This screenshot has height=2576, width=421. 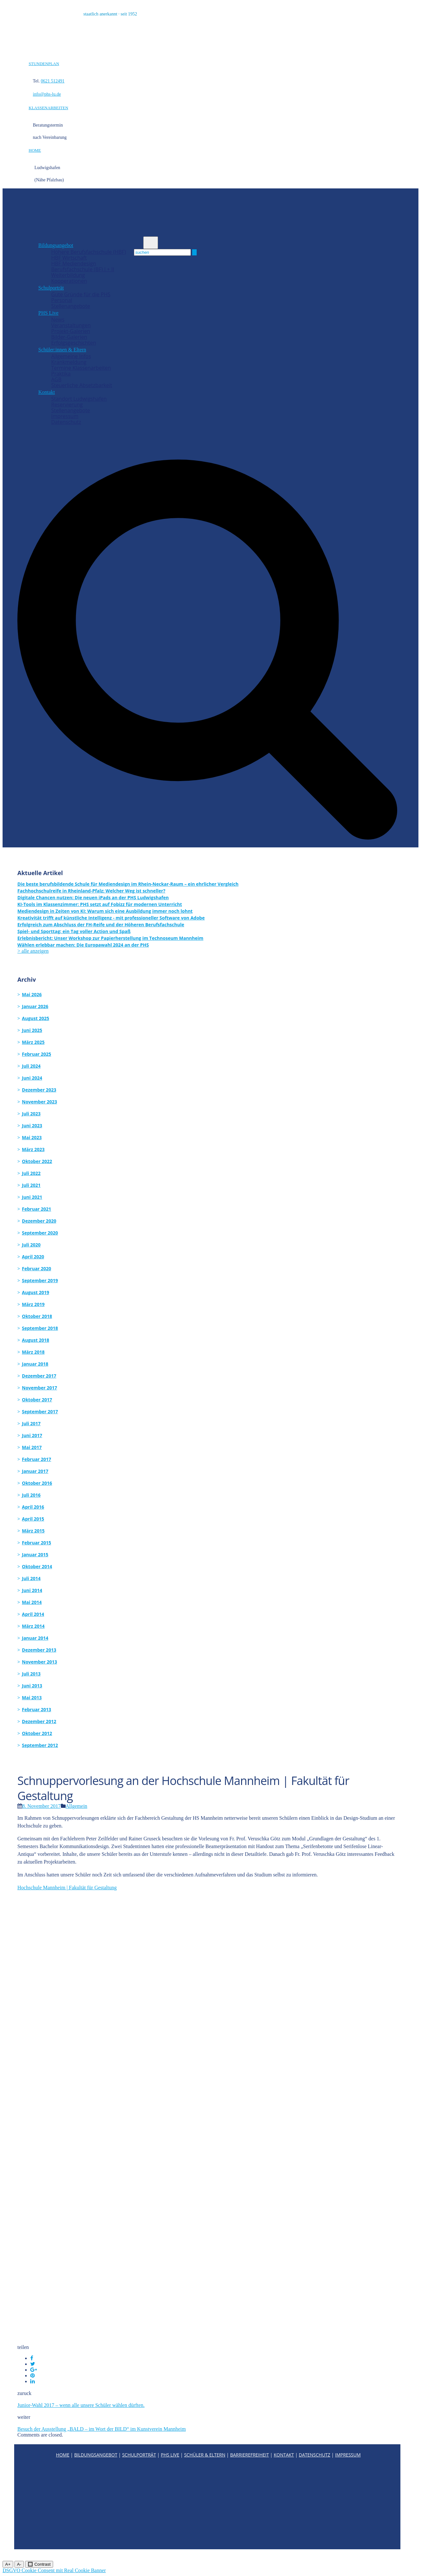 What do you see at coordinates (39, 1102) in the screenshot?
I see `November 2023` at bounding box center [39, 1102].